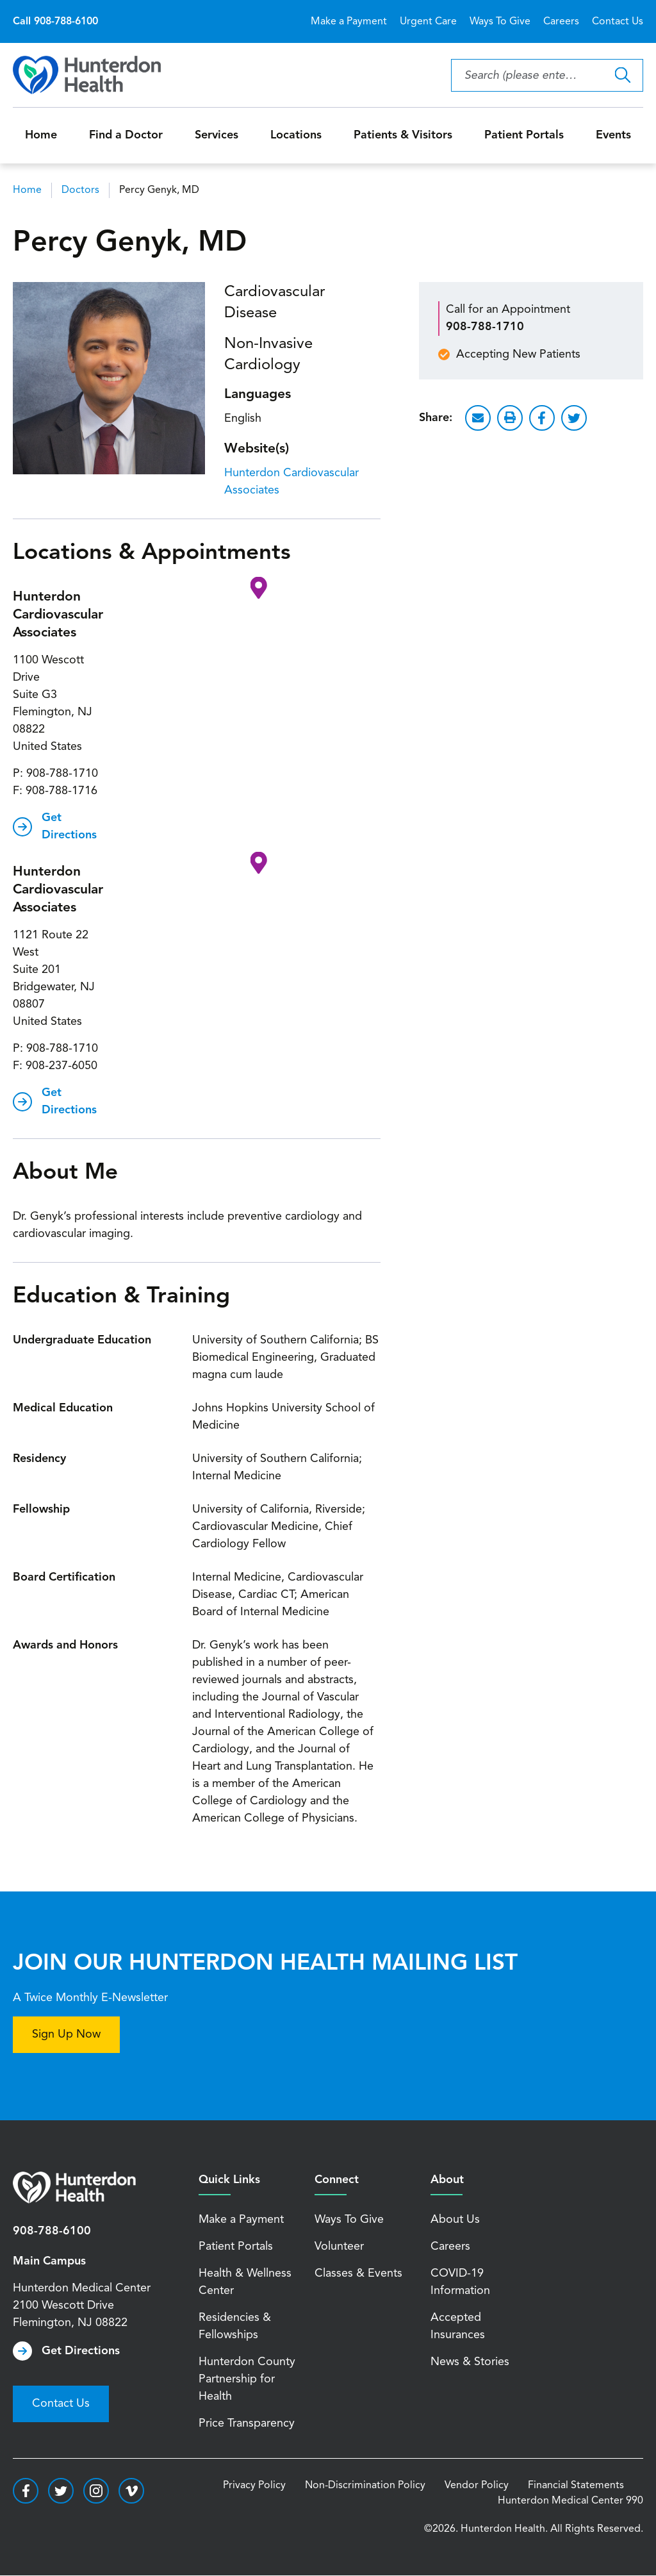 Image resolution: width=656 pixels, height=2576 pixels. I want to click on 908-788-1716, so click(61, 791).